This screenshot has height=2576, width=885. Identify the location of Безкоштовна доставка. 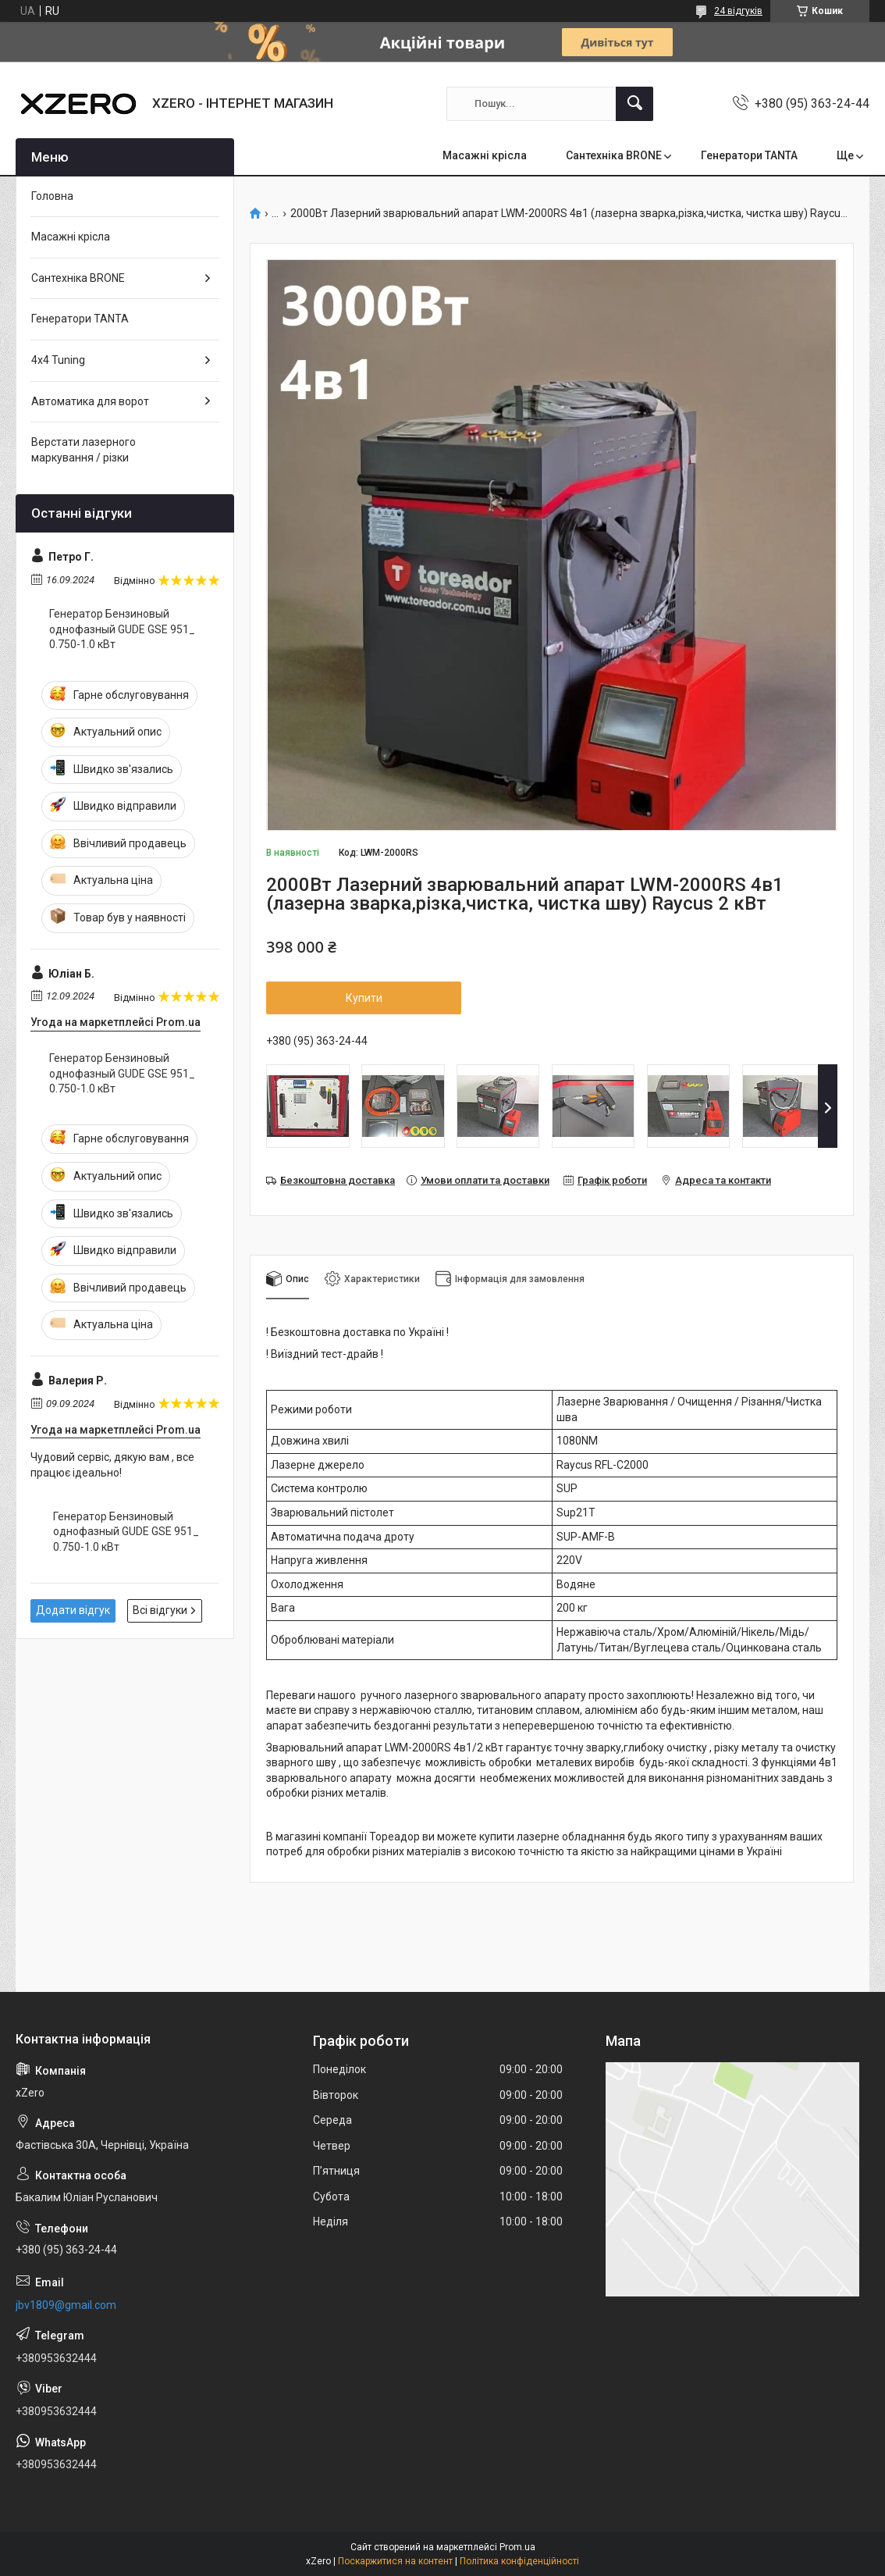
(337, 1180).